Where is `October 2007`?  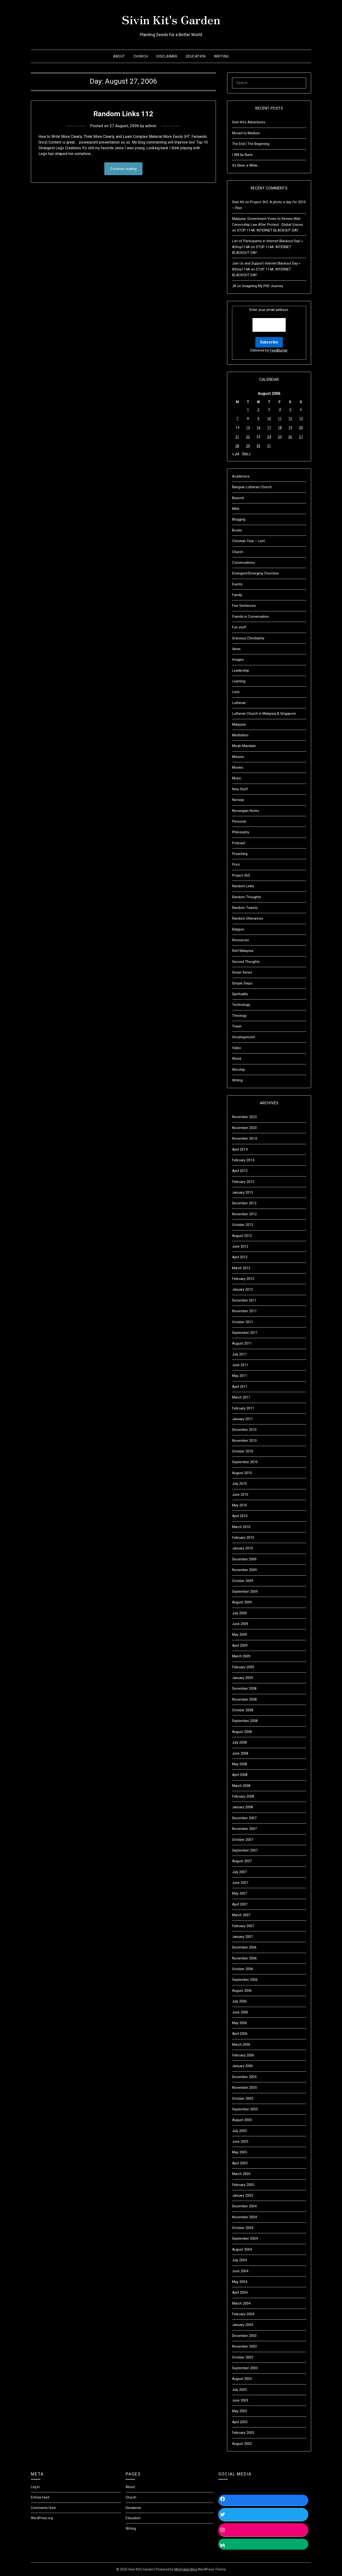 October 2007 is located at coordinates (242, 1840).